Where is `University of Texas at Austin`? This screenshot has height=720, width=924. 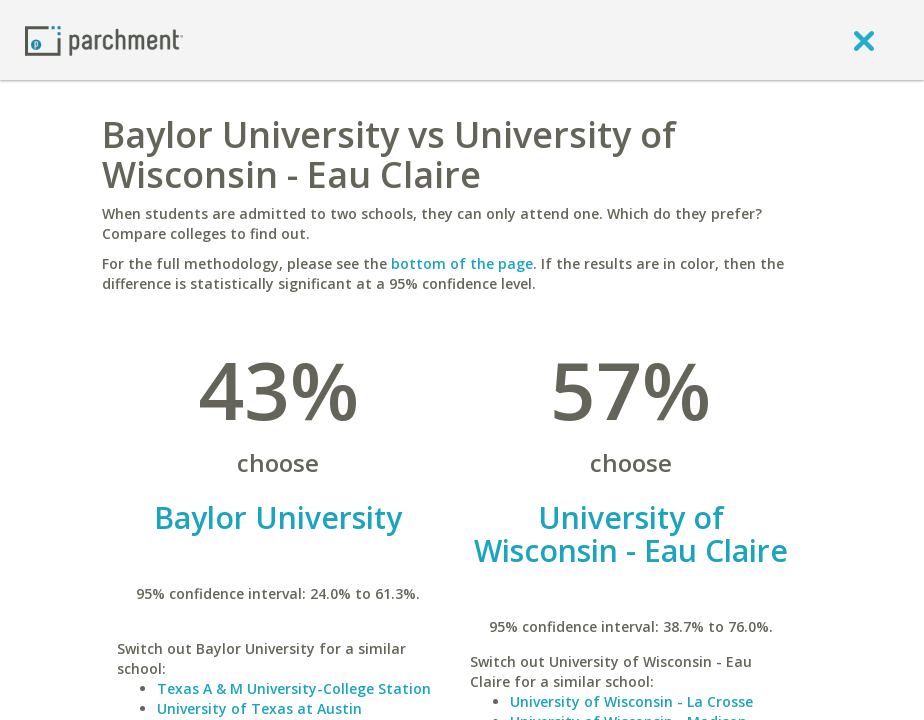
University of Texas at Austin is located at coordinates (259, 708).